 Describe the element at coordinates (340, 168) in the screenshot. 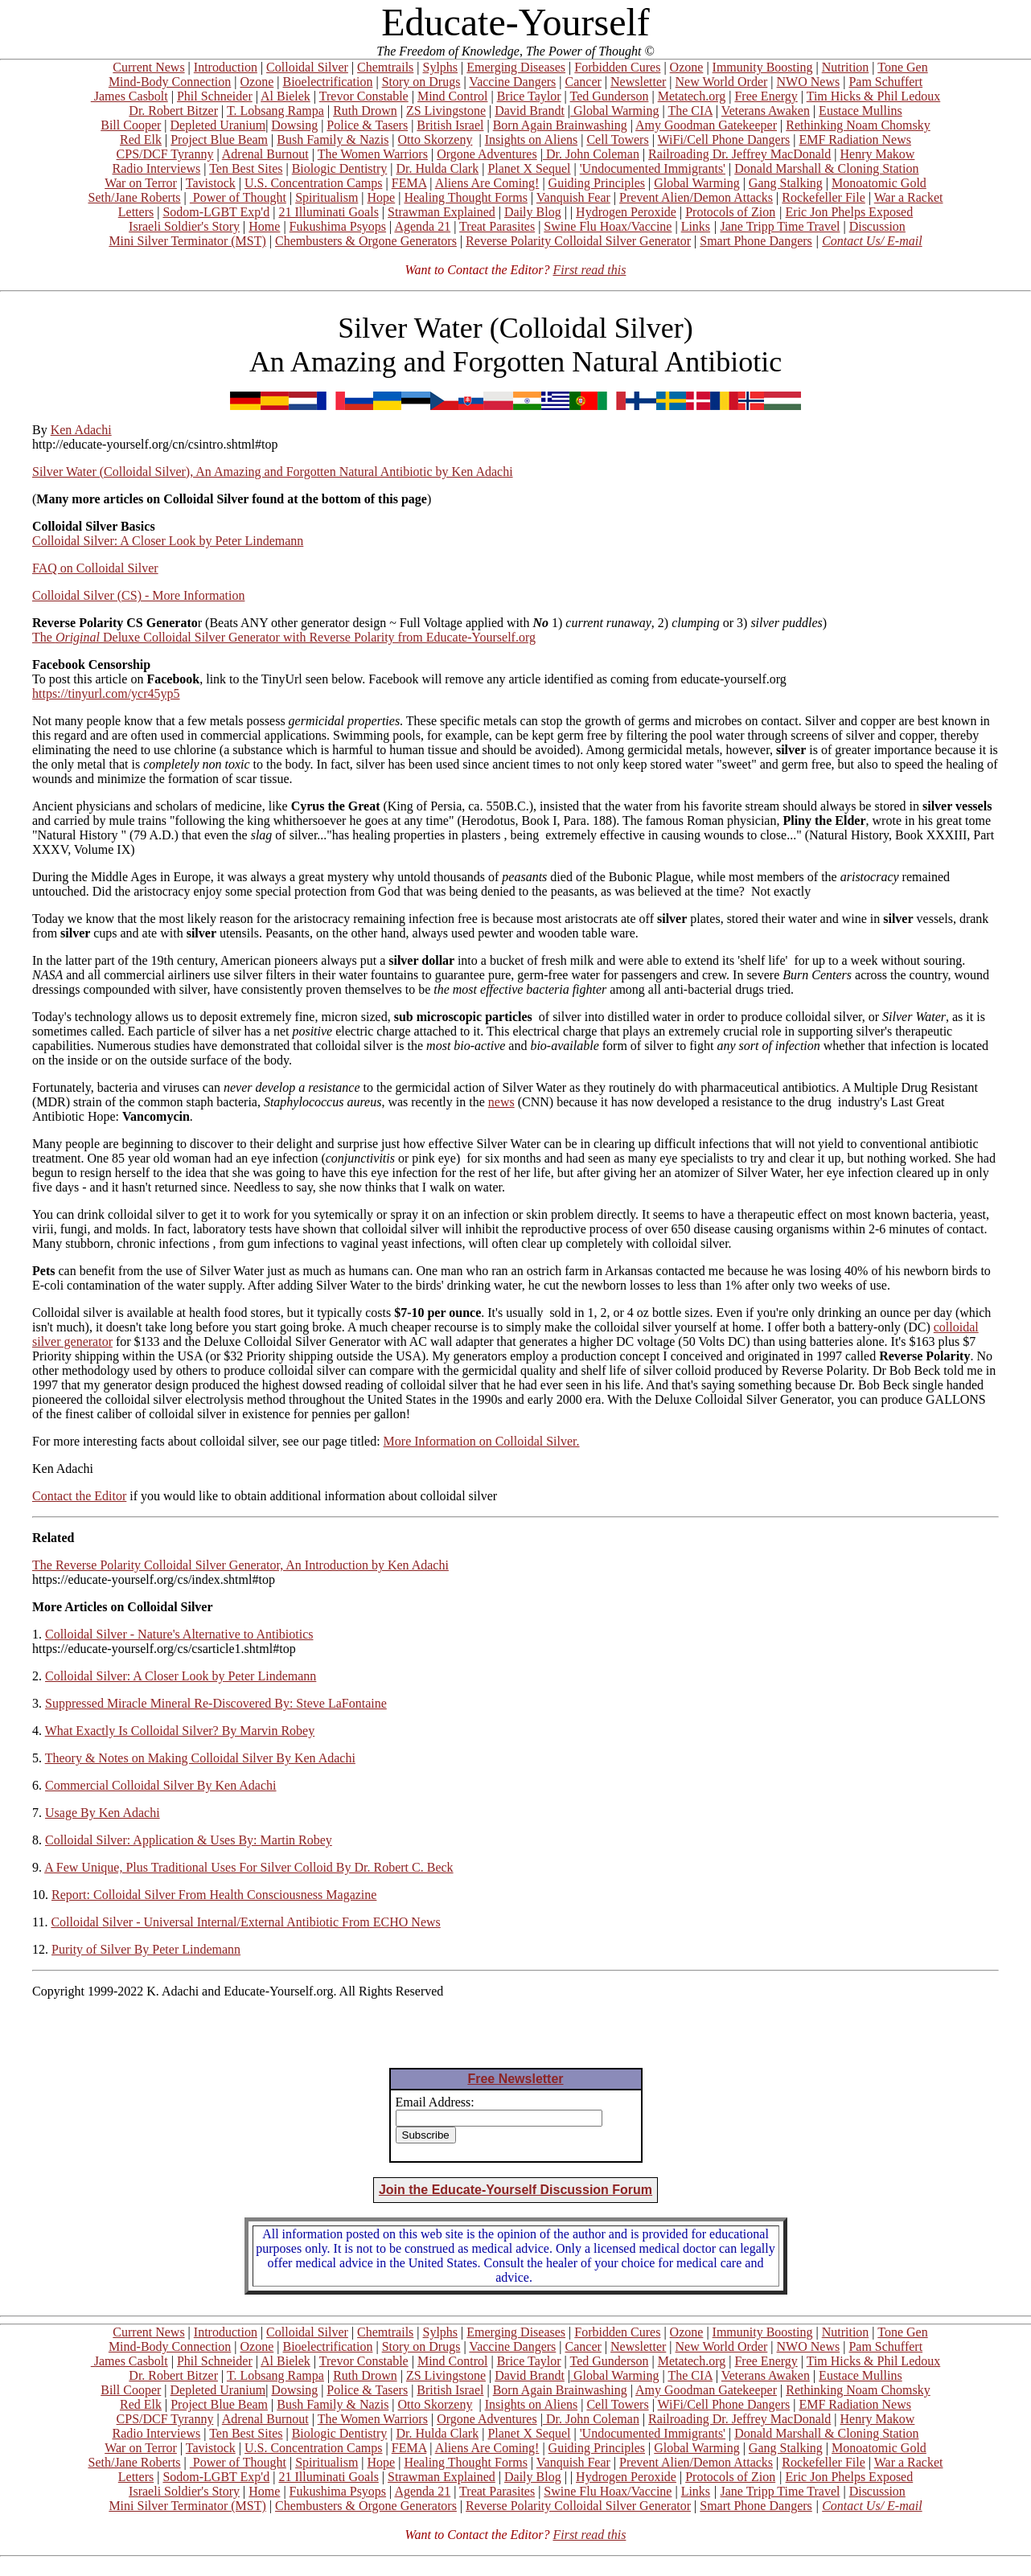

I see `Biologic Dentistry` at that location.